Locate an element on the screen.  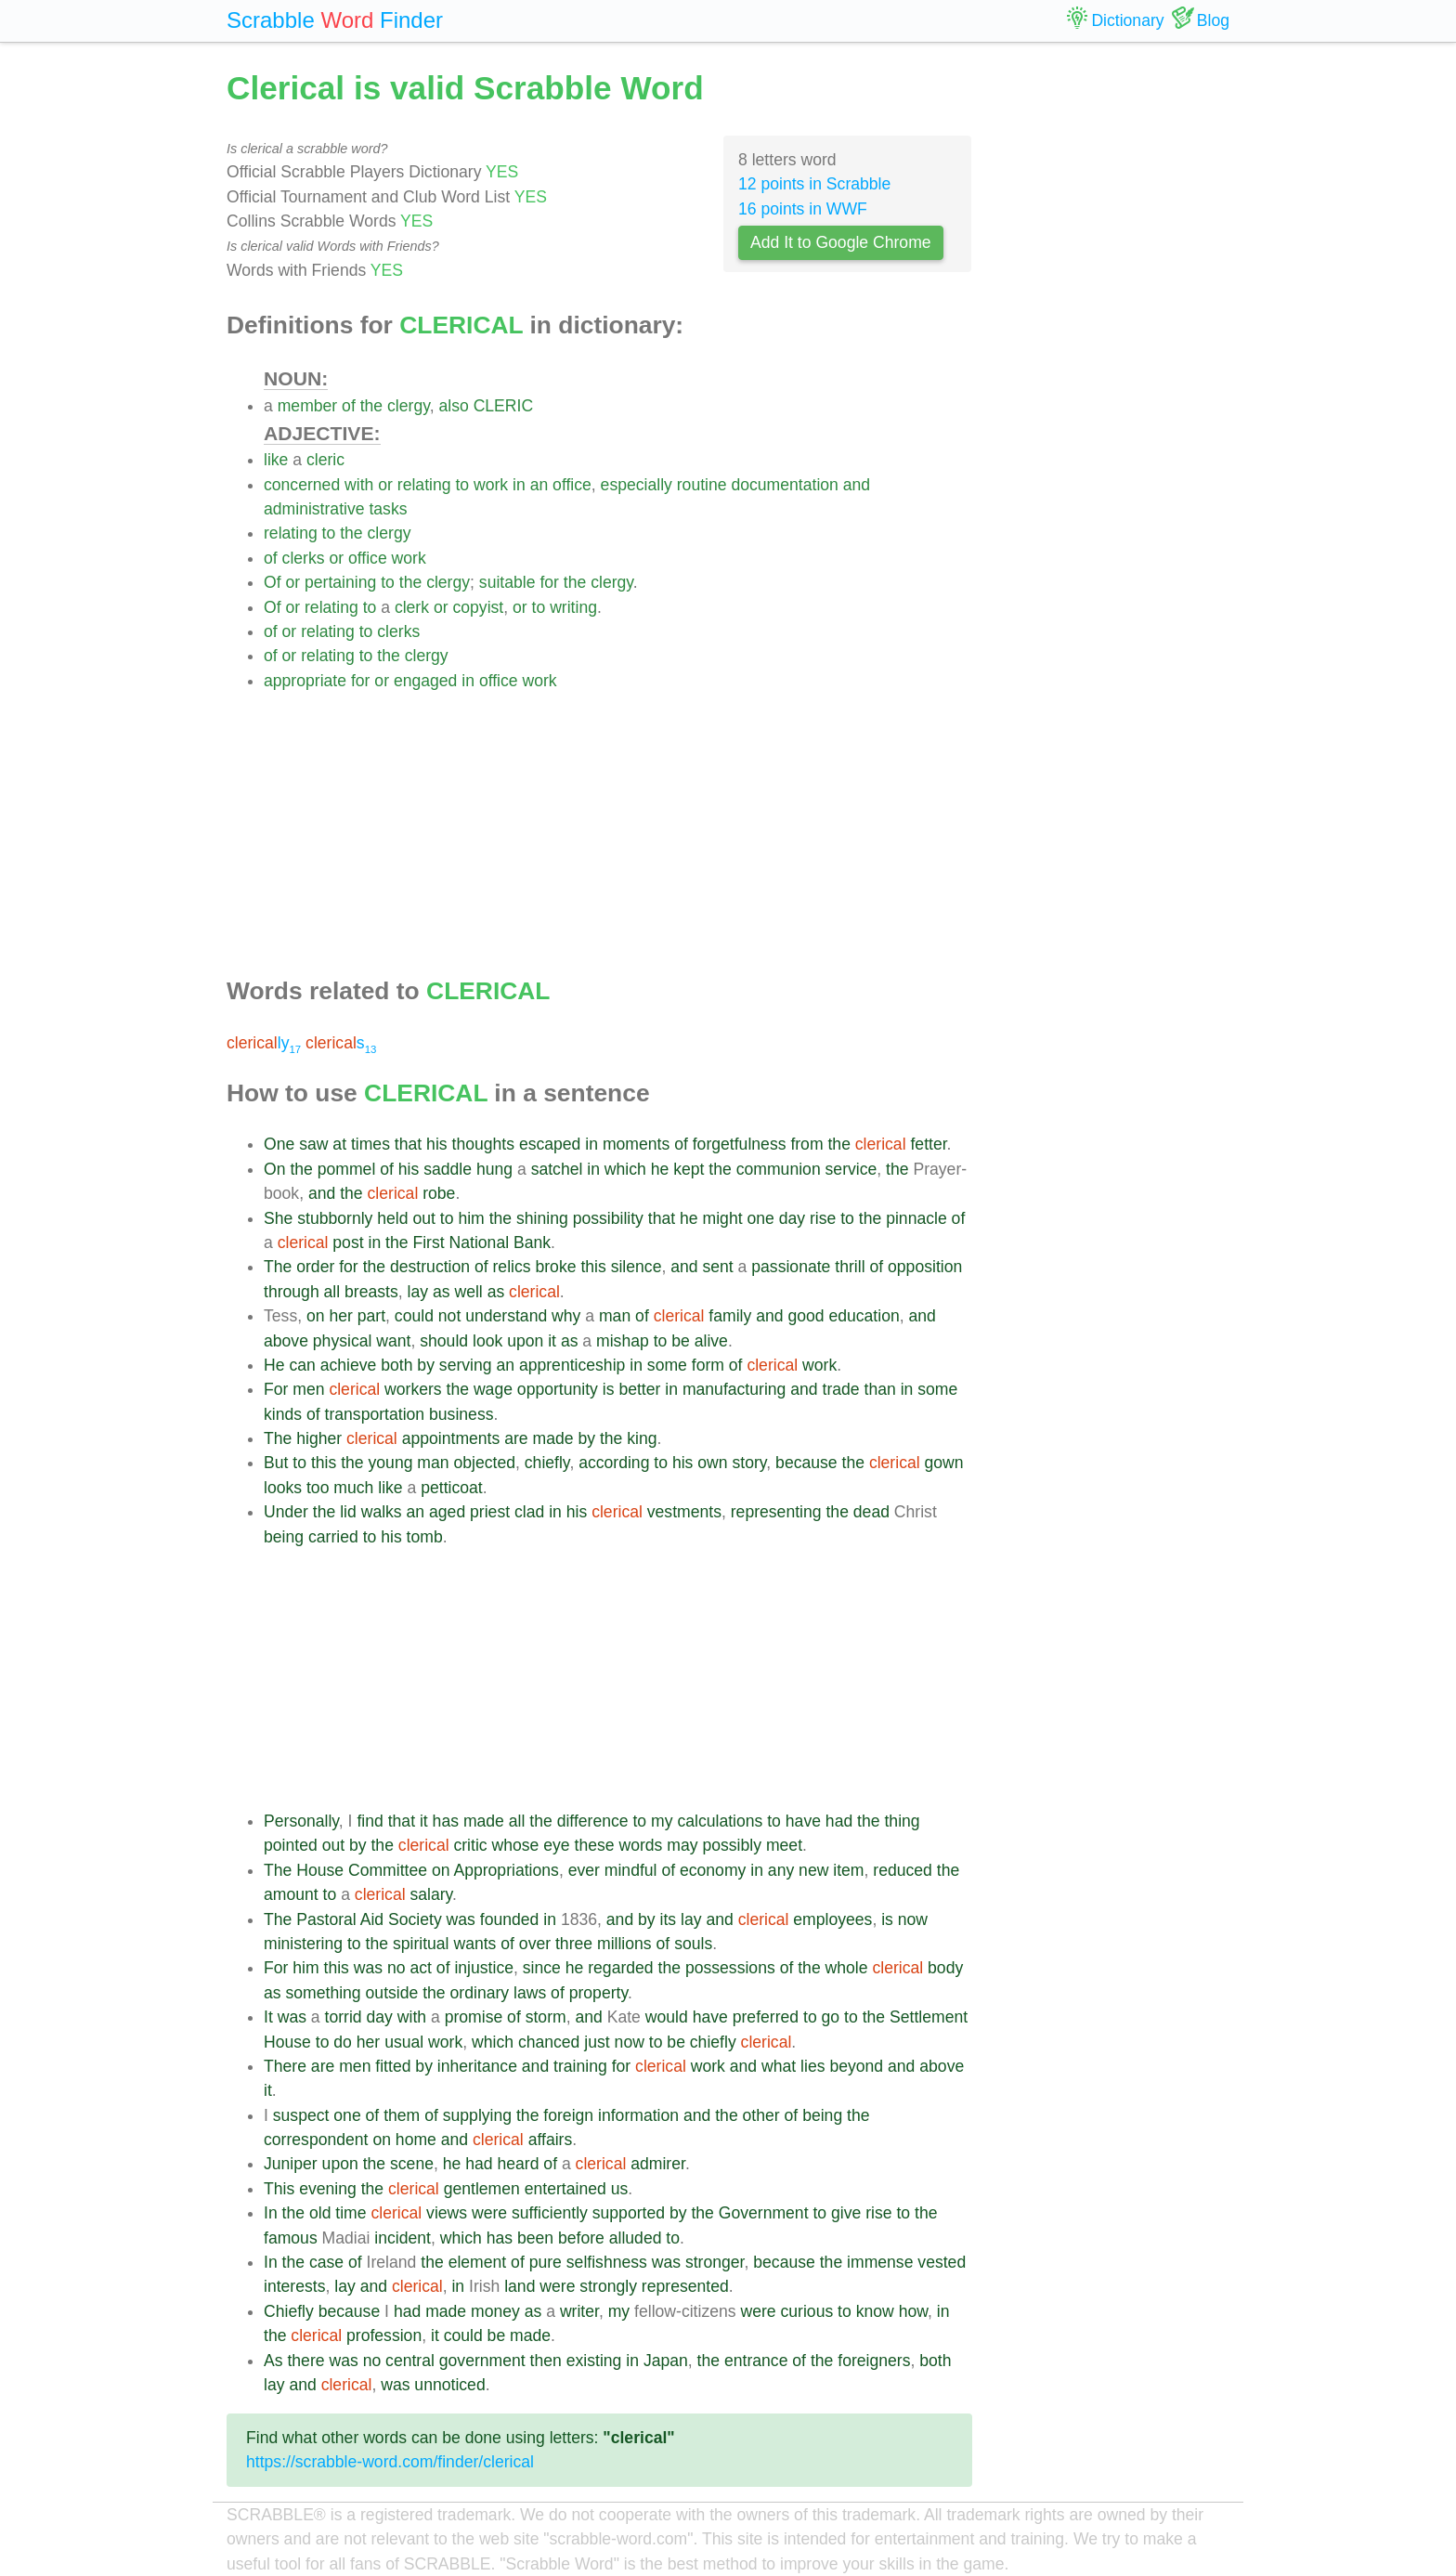
dead is located at coordinates (871, 1512).